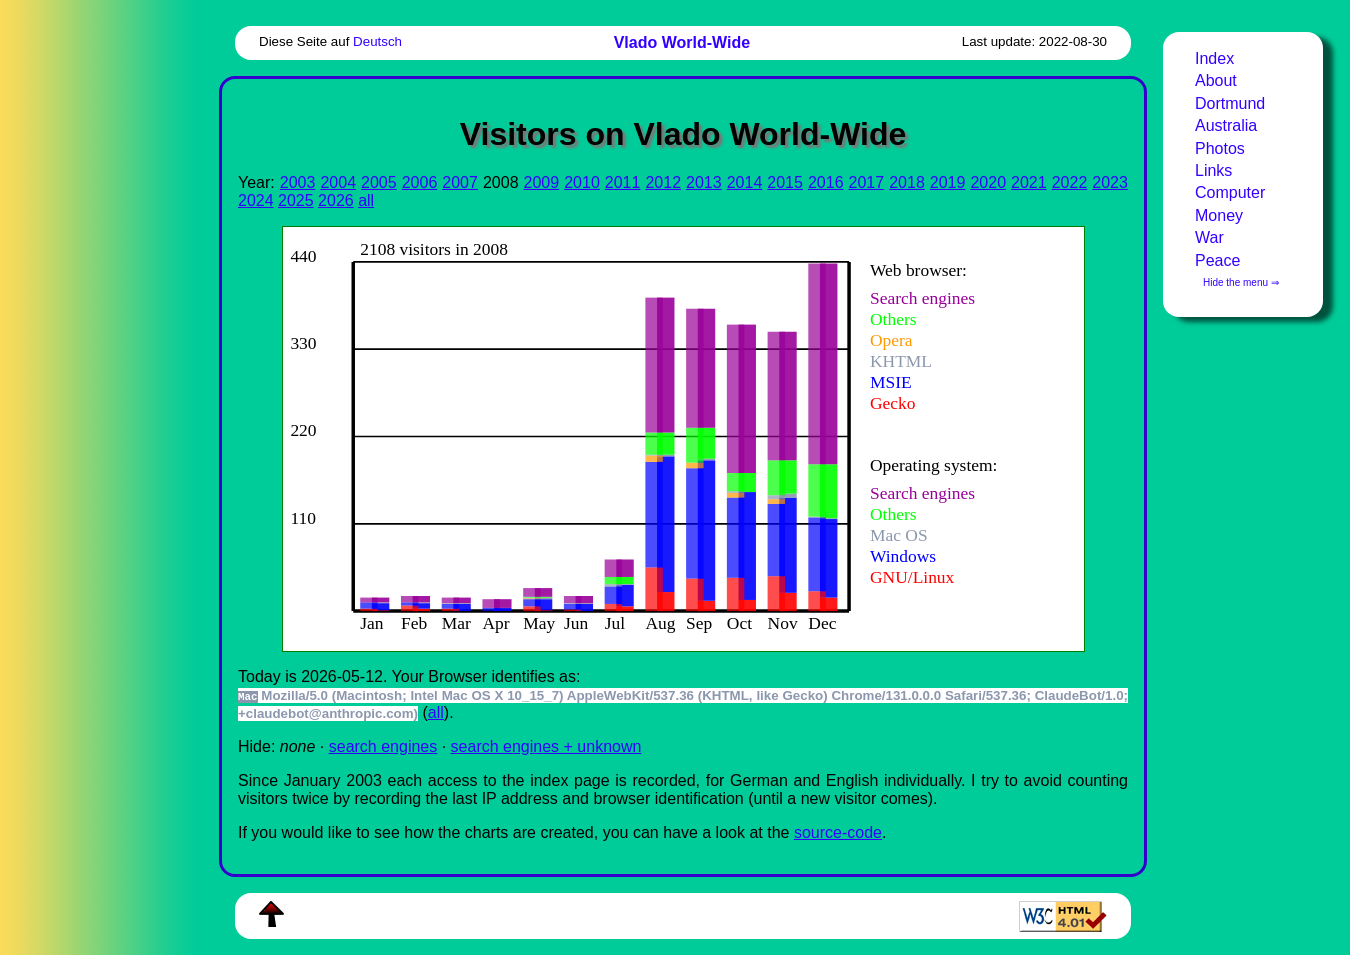 Image resolution: width=1350 pixels, height=955 pixels. I want to click on To see this you need an viewer, , , or , for example., so click(667, 436).